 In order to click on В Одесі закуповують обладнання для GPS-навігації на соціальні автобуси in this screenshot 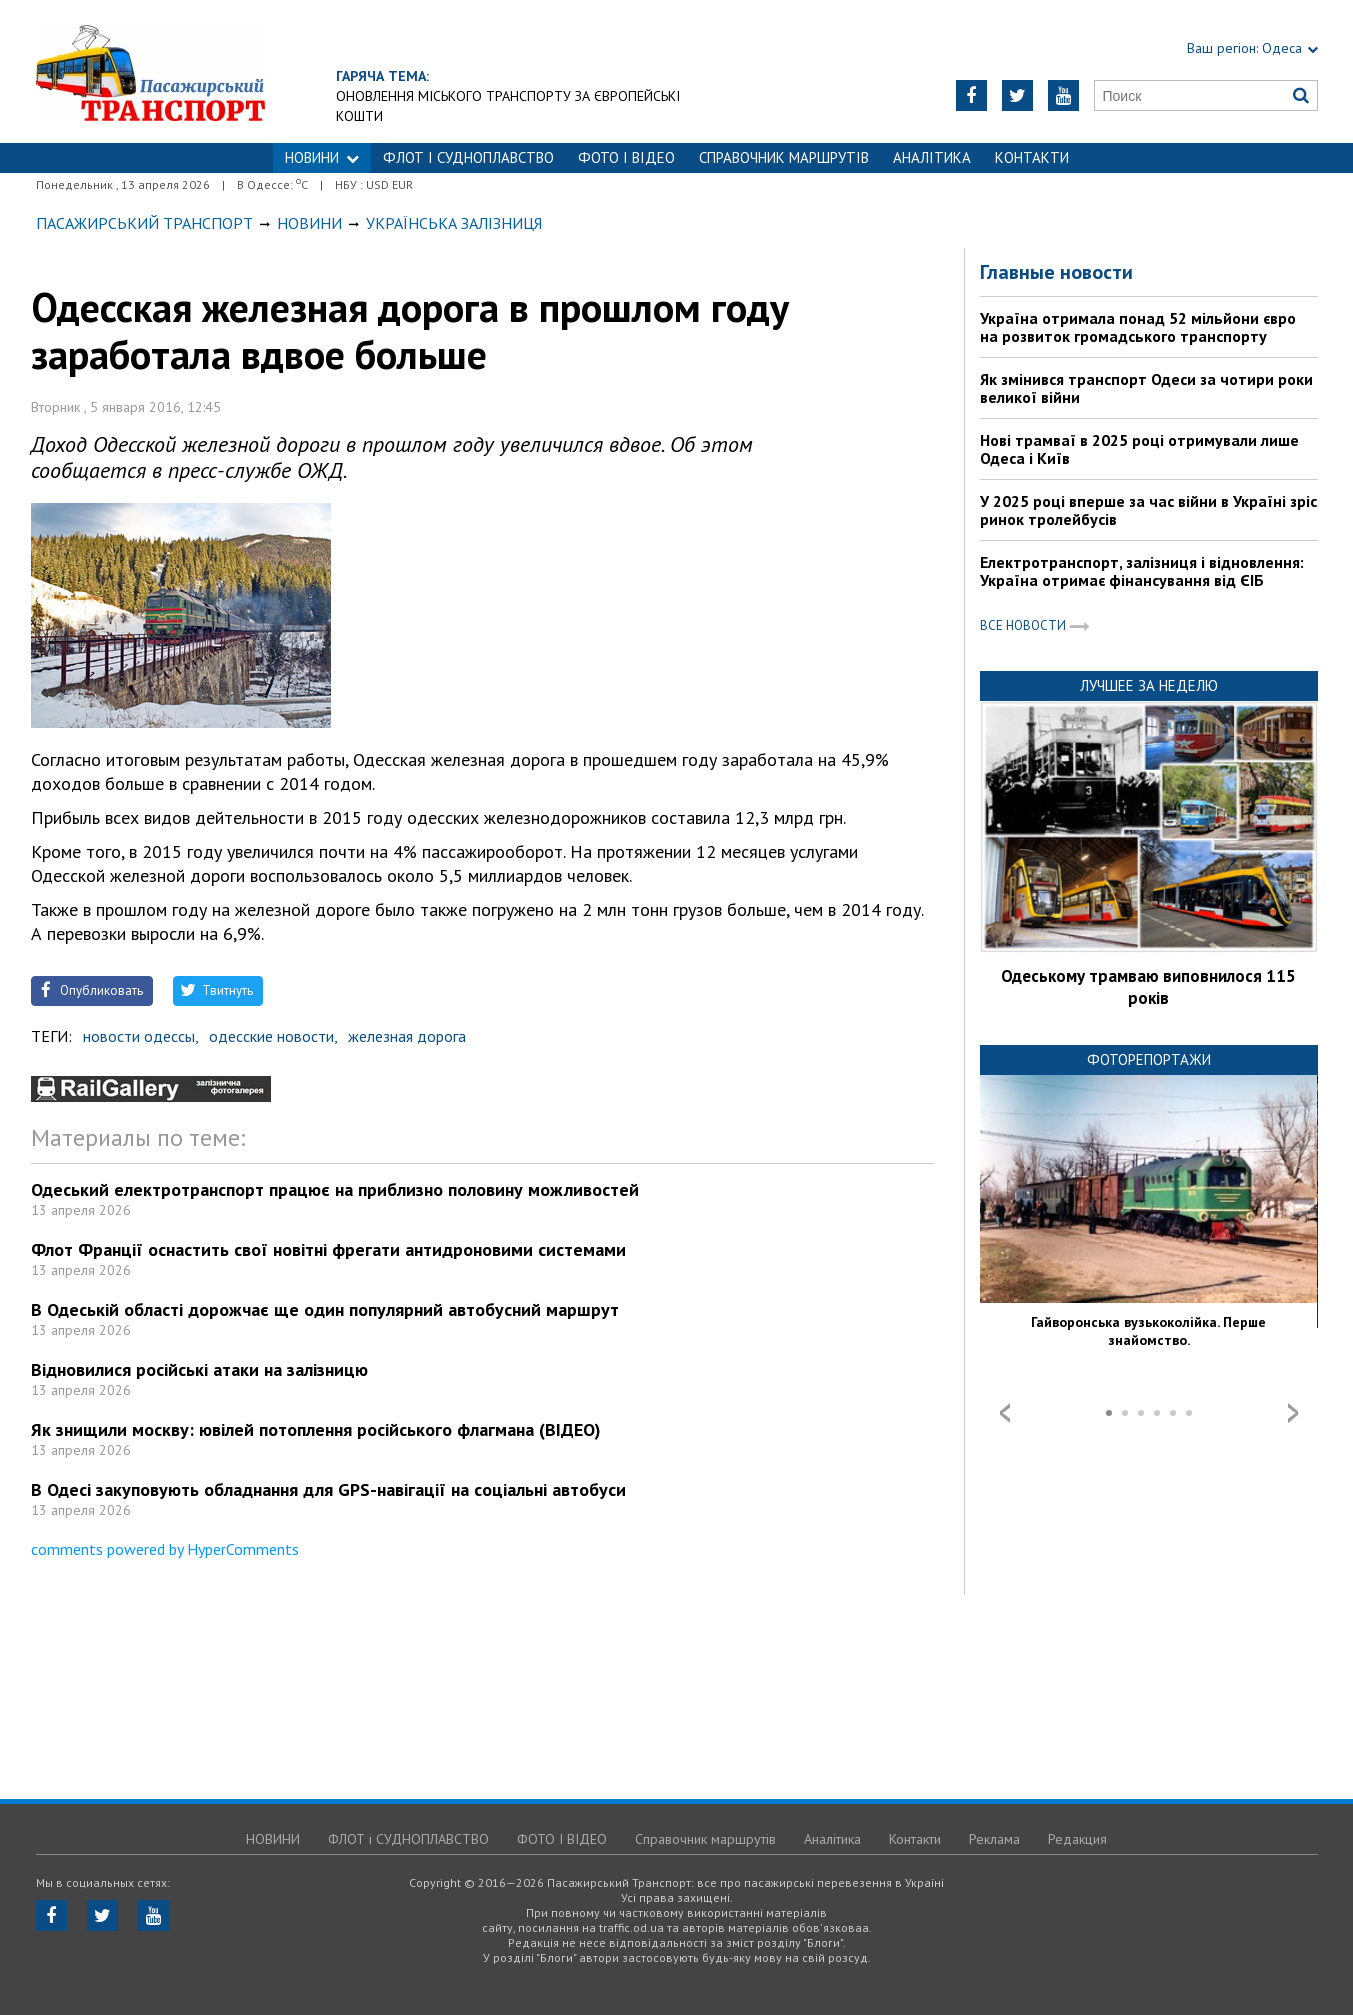, I will do `click(328, 1489)`.